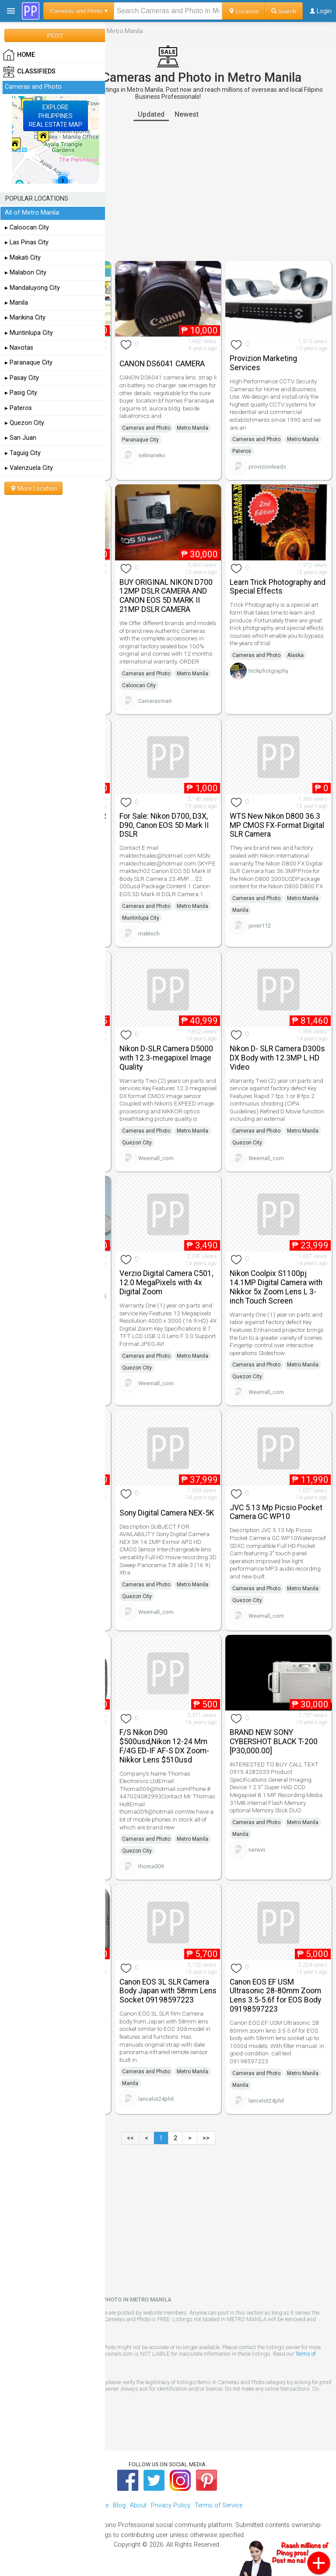 The height and width of the screenshot is (2576, 336). Describe the element at coordinates (22, 378) in the screenshot. I see `▸ Pasay City` at that location.